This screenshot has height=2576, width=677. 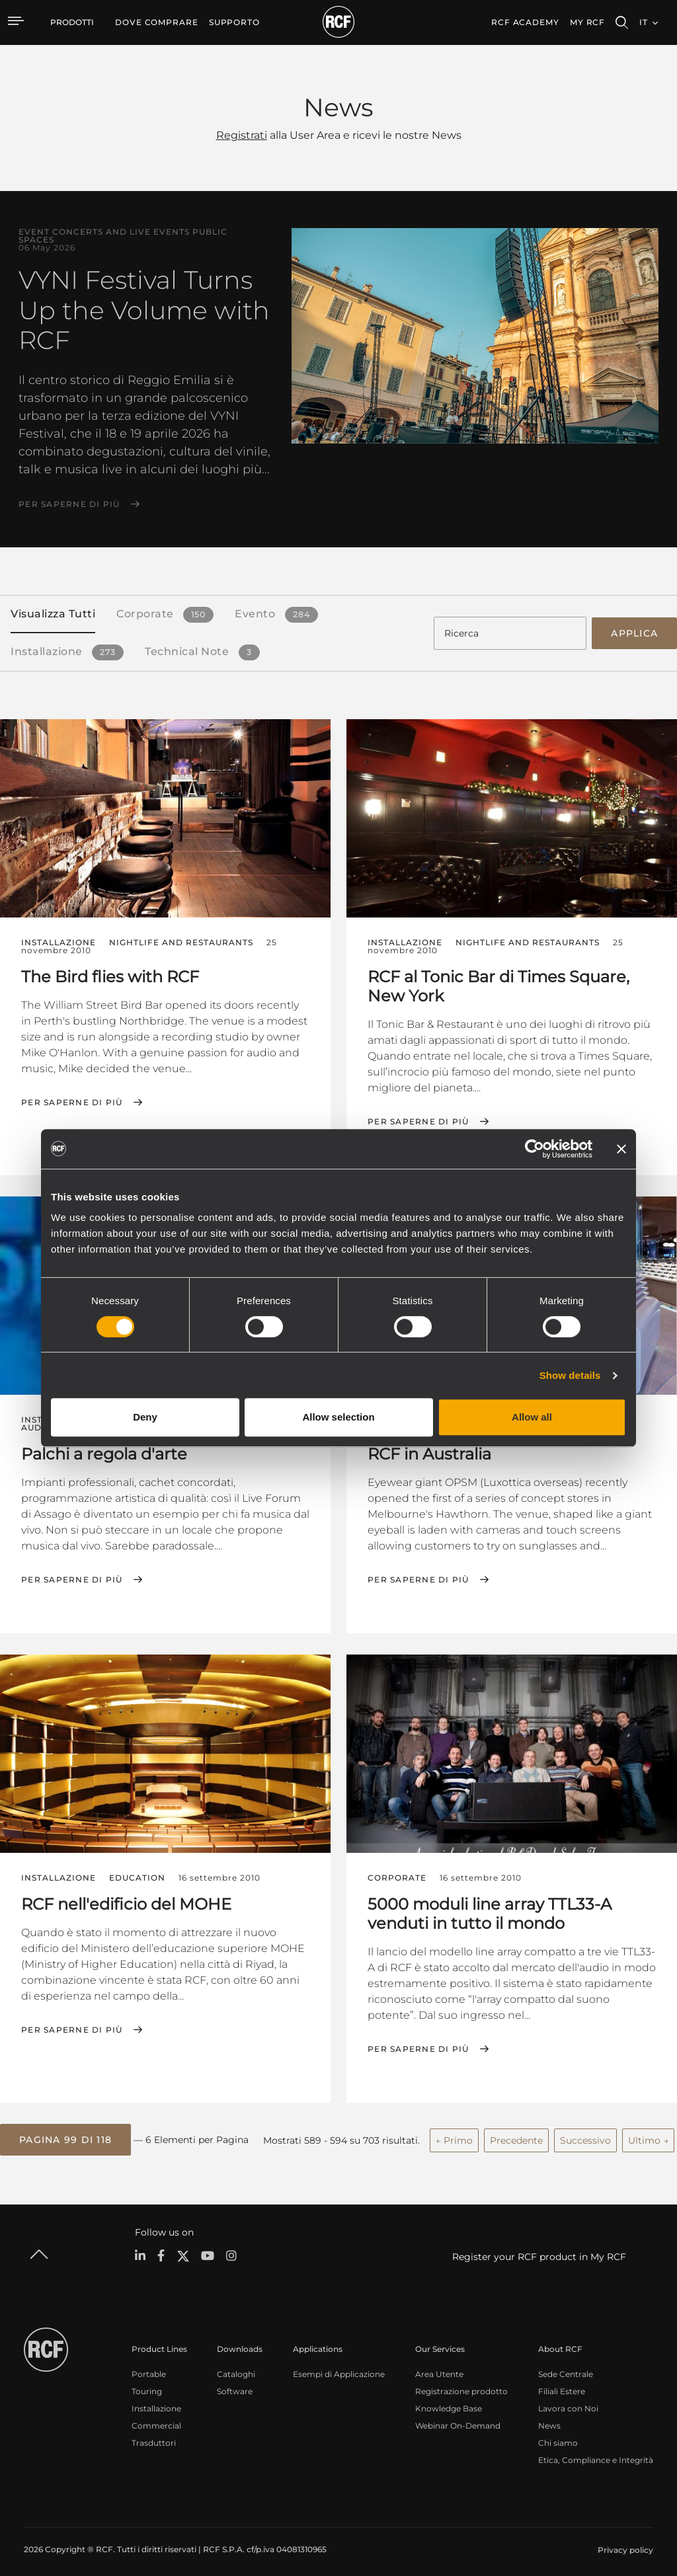 I want to click on Installazione, so click(x=156, y=2401).